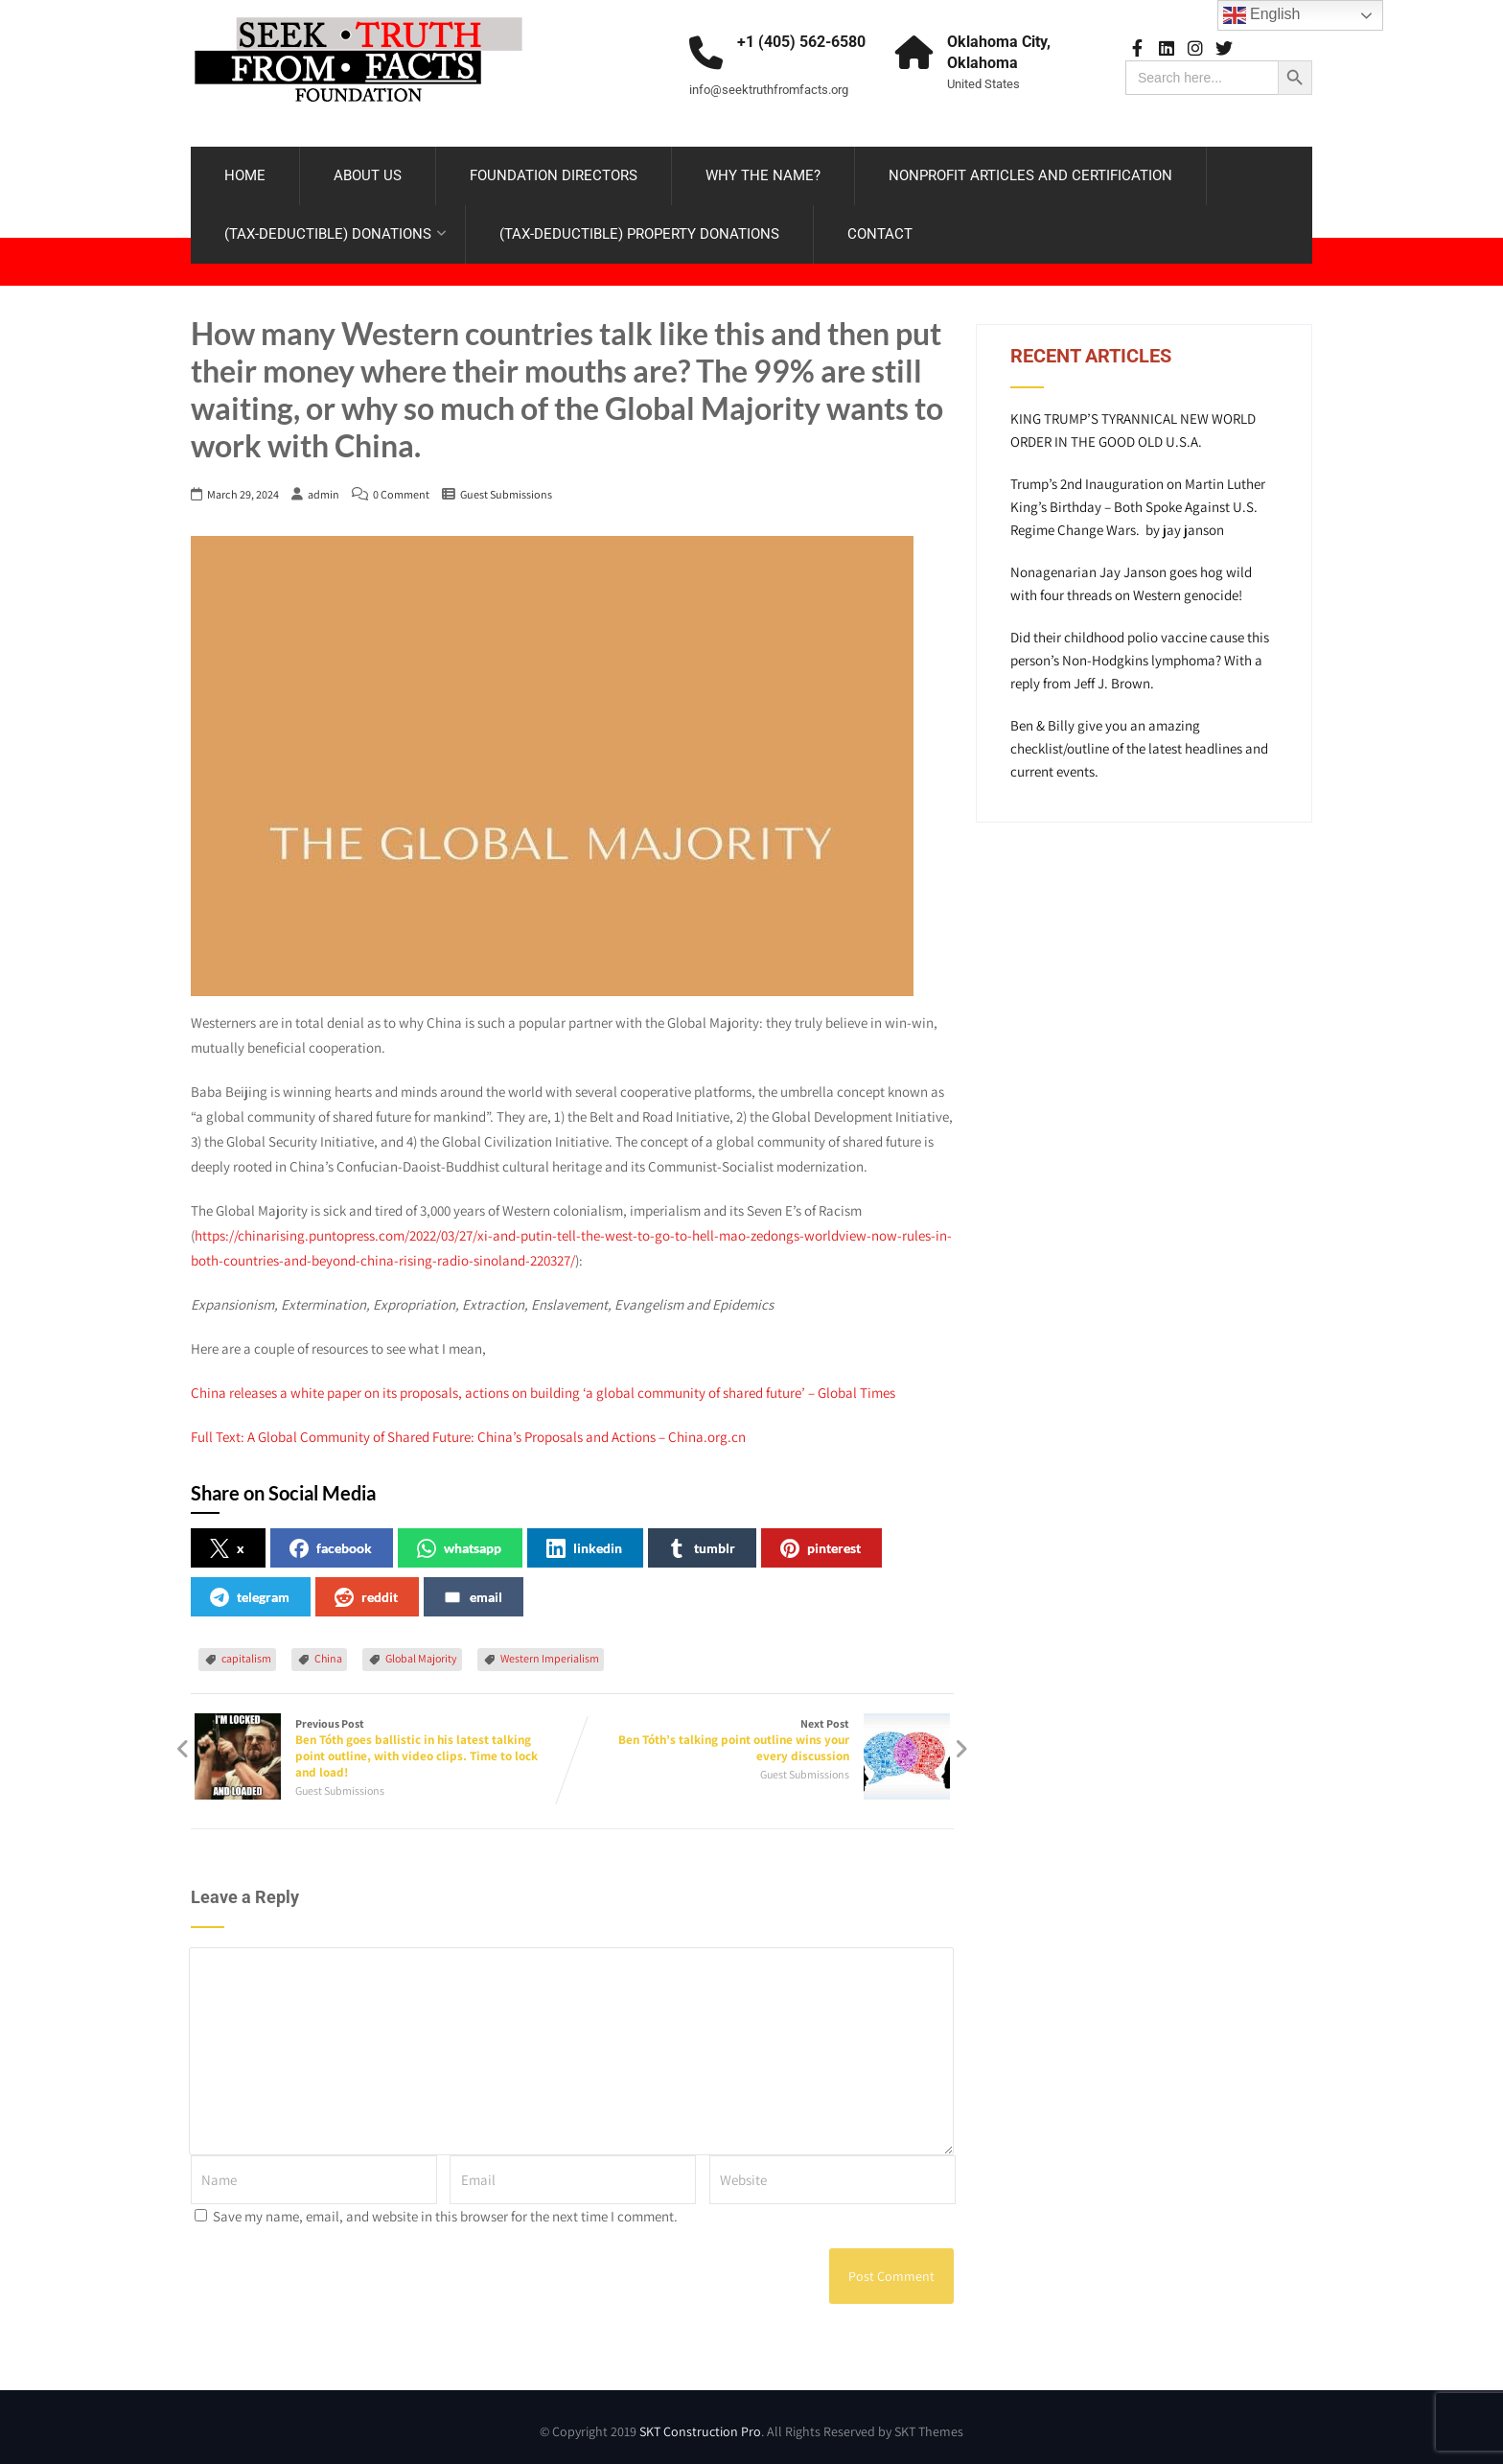 The image size is (1503, 2464). I want to click on whatsapp, so click(459, 1542).